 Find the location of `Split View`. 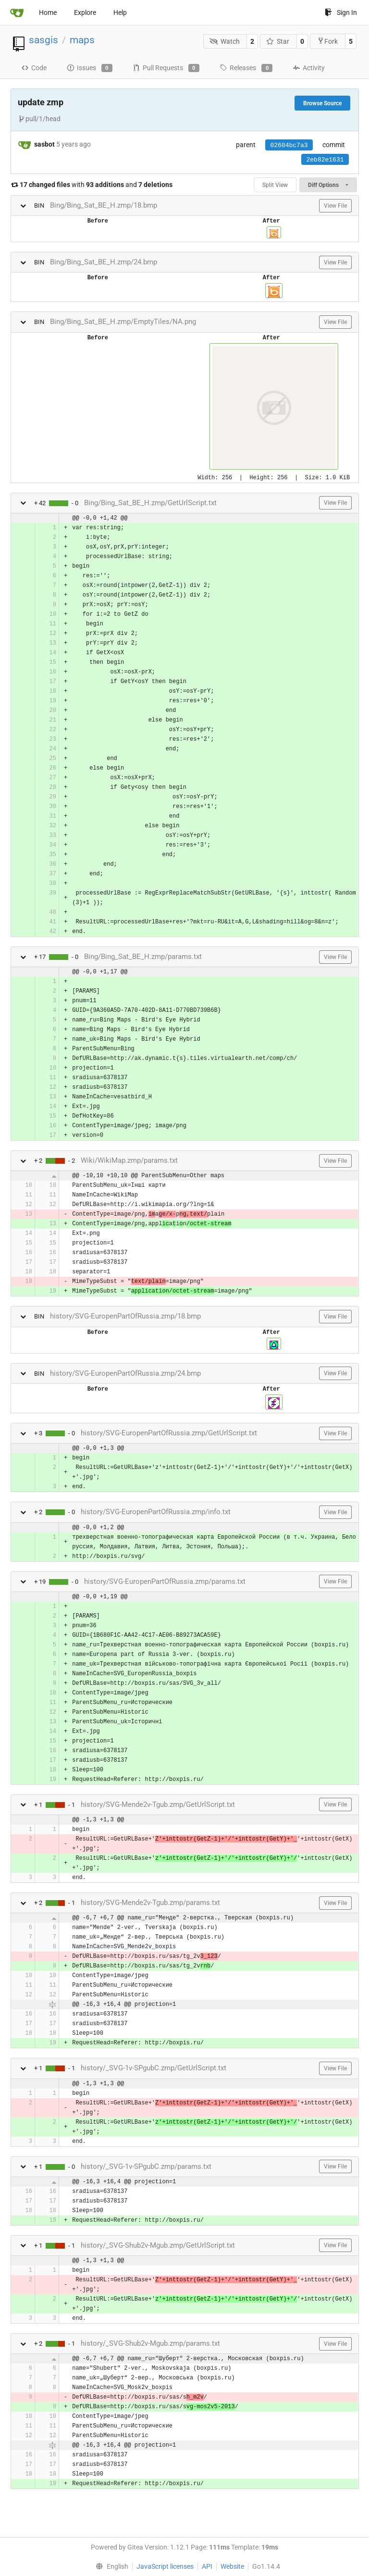

Split View is located at coordinates (275, 185).